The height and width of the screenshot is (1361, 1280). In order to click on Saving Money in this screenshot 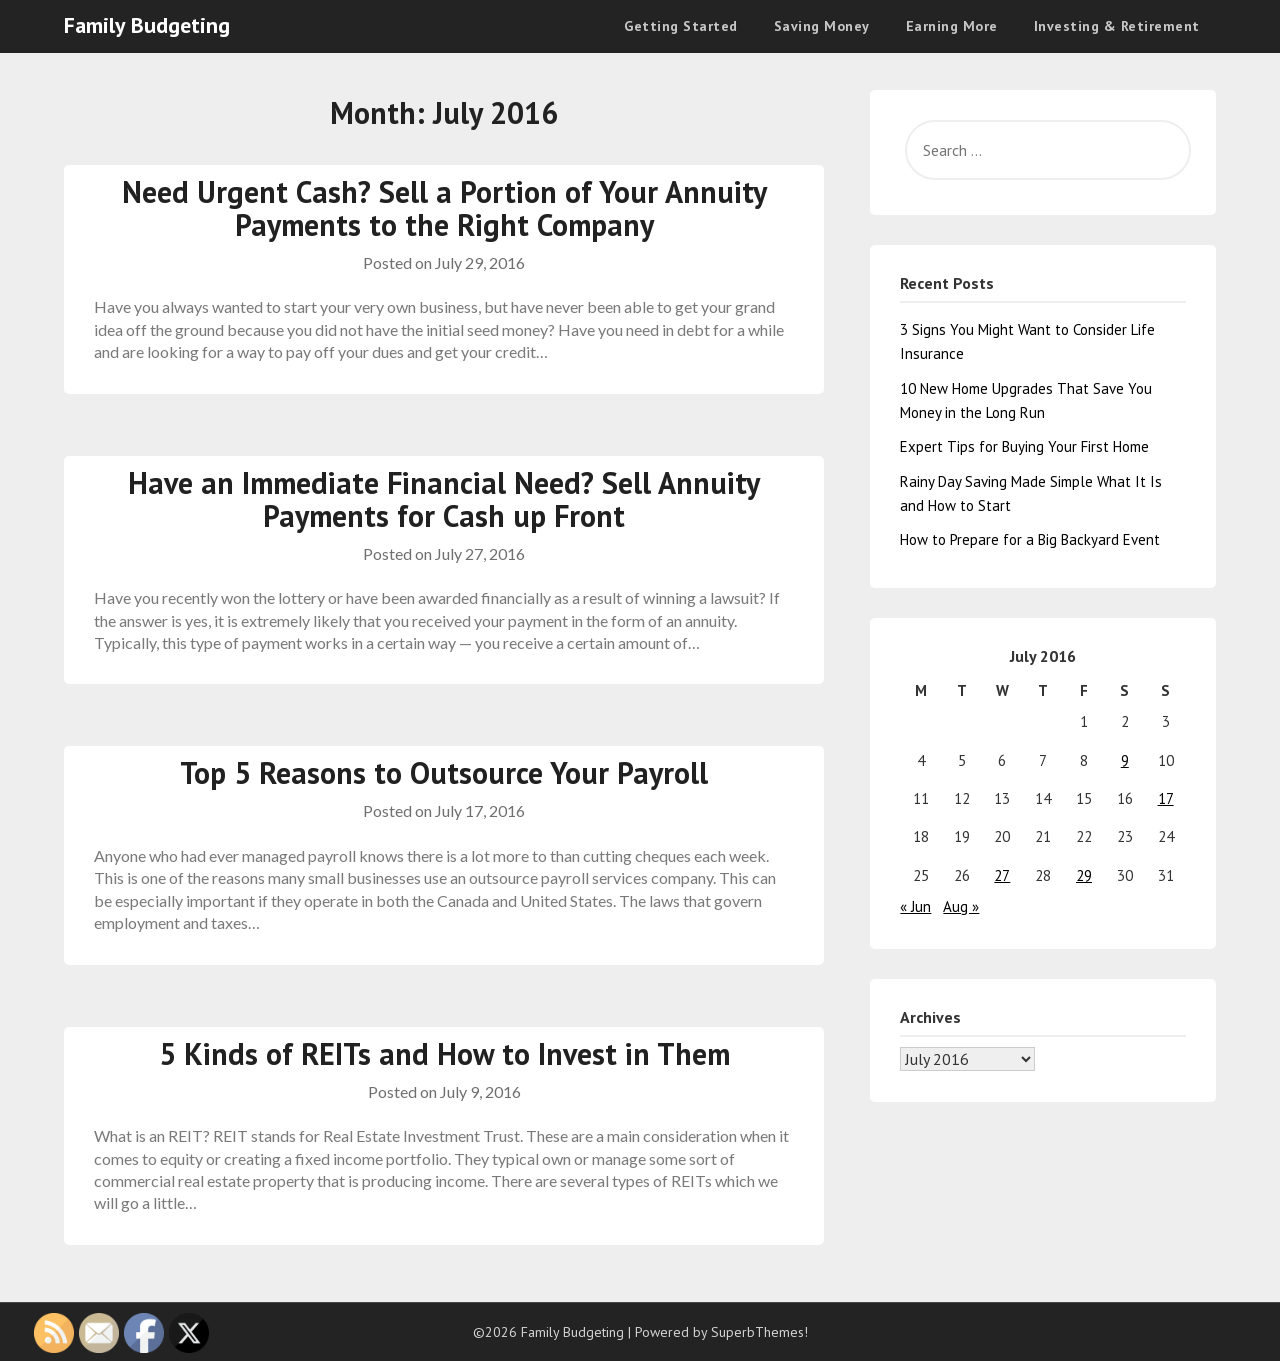, I will do `click(822, 26)`.